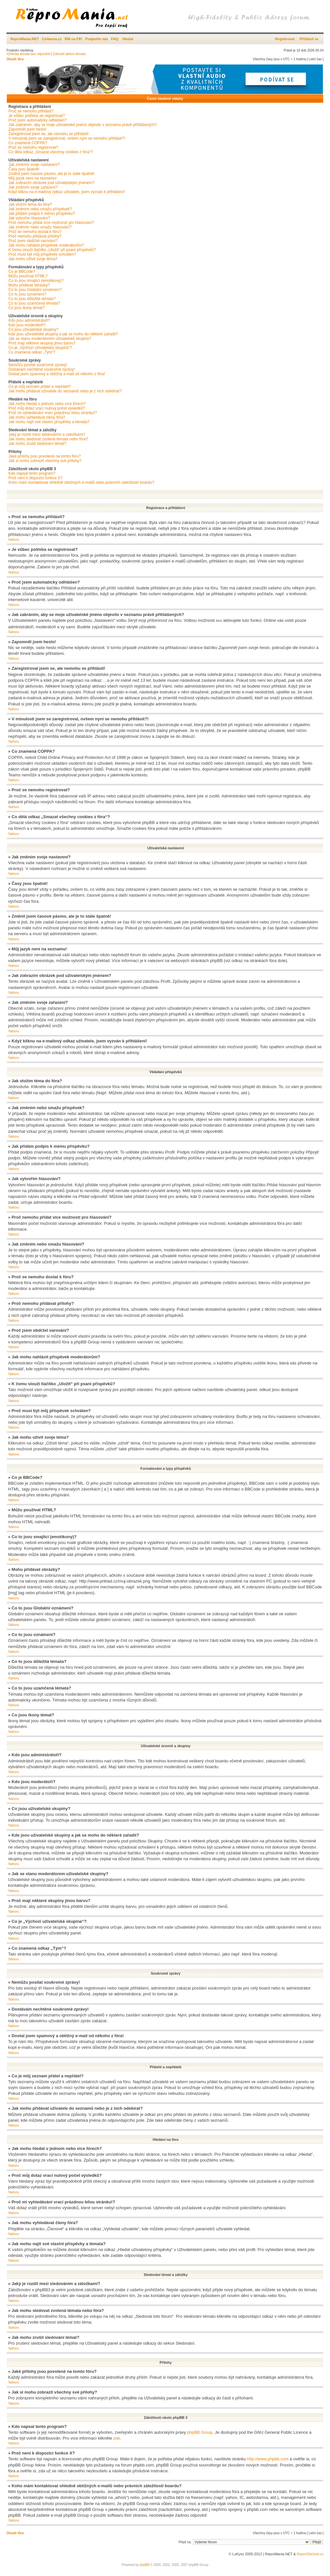  What do you see at coordinates (40, 347) in the screenshot?
I see `Co je „Výchozí uživatelská skupina“?` at bounding box center [40, 347].